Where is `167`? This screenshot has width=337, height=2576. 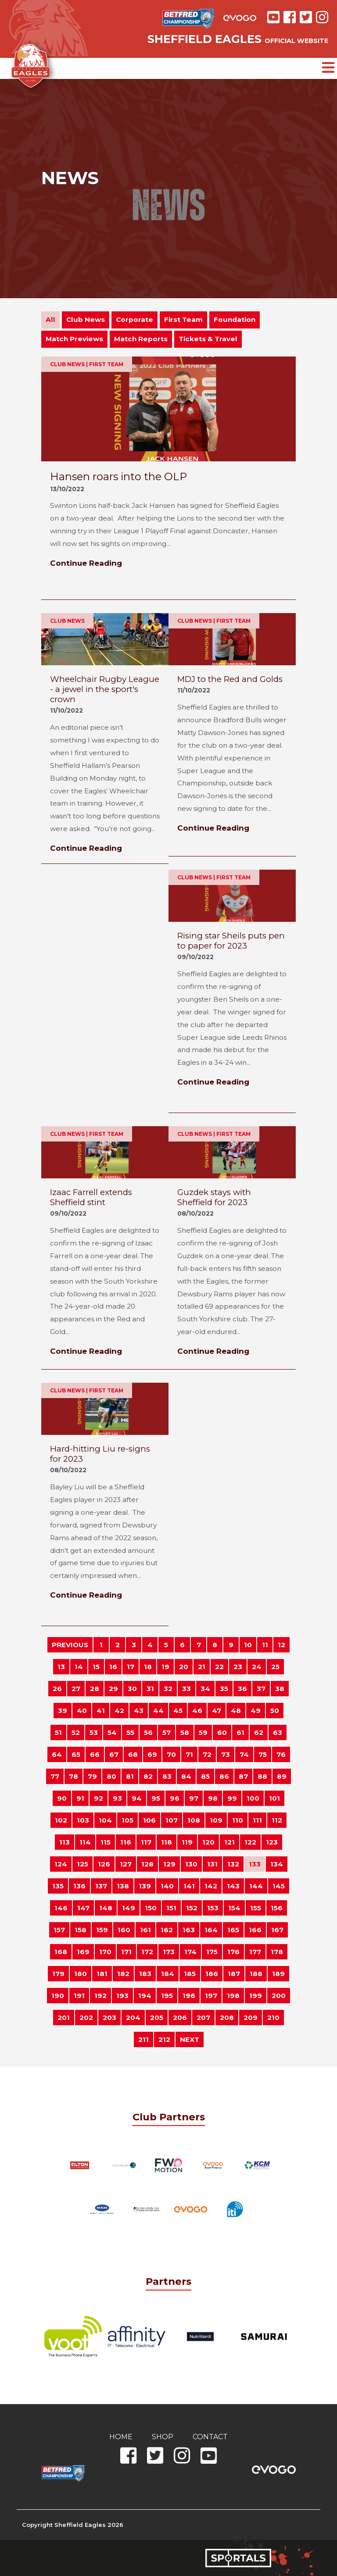 167 is located at coordinates (277, 1930).